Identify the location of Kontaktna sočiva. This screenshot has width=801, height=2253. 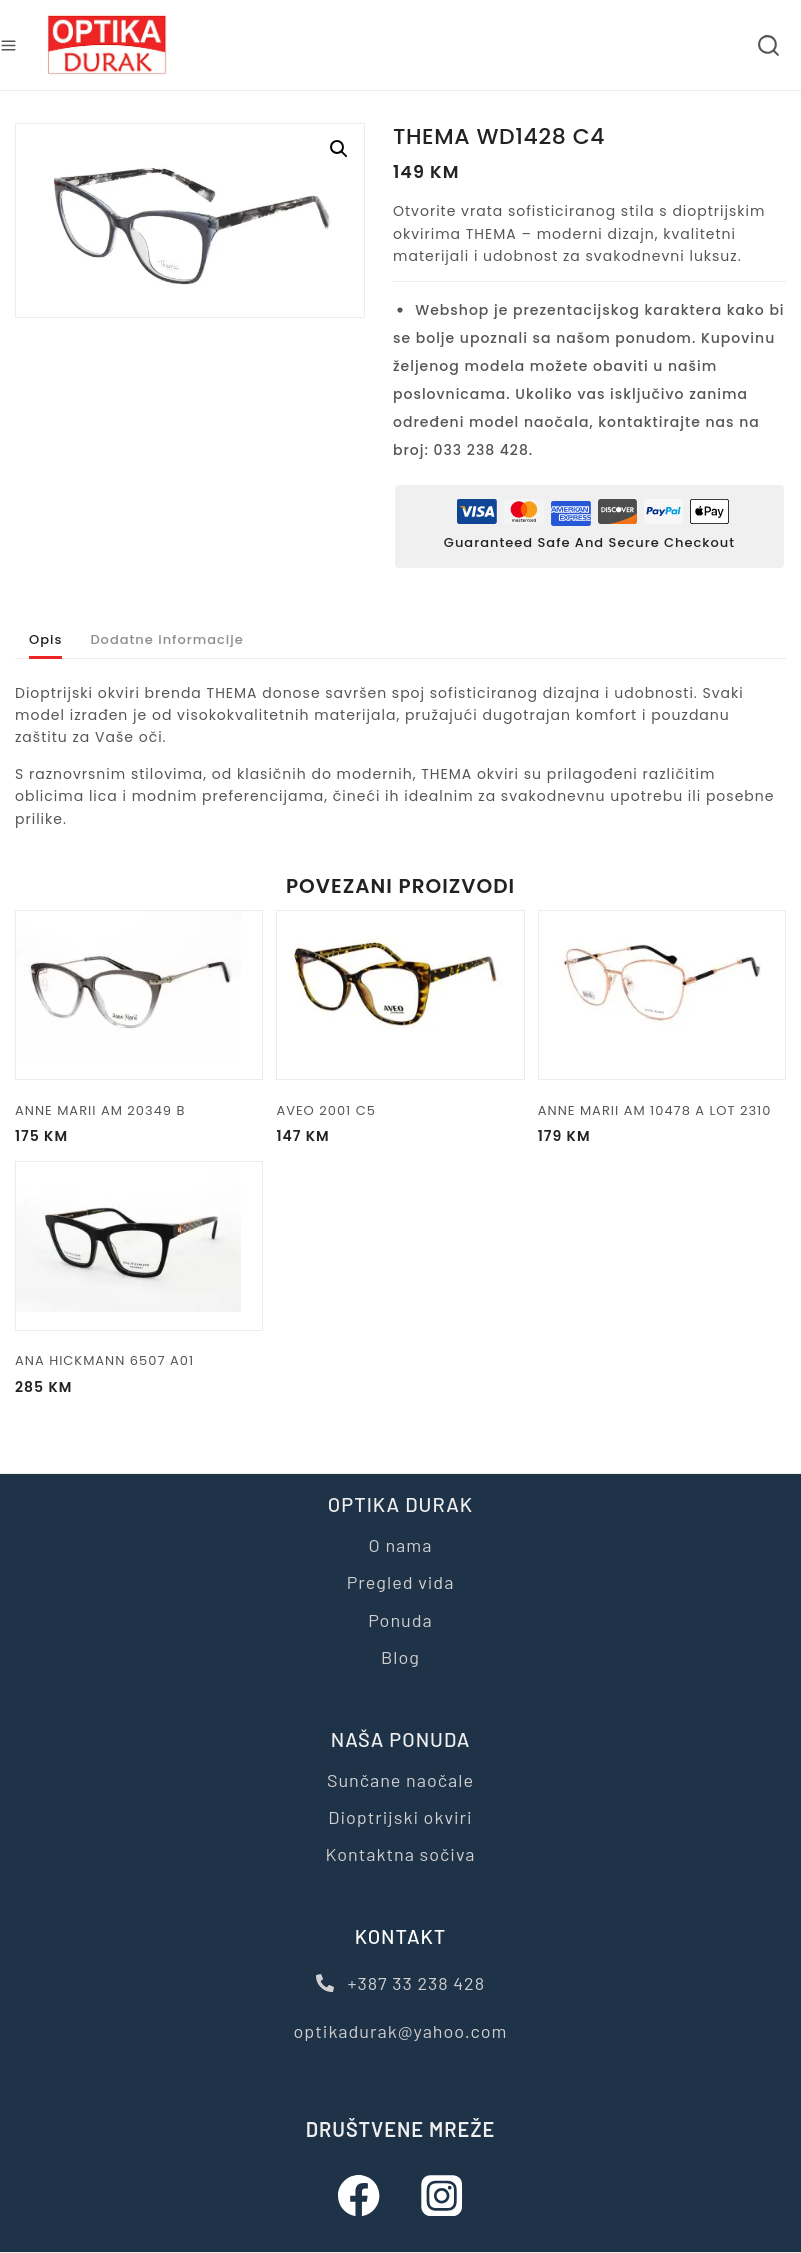
(400, 1854).